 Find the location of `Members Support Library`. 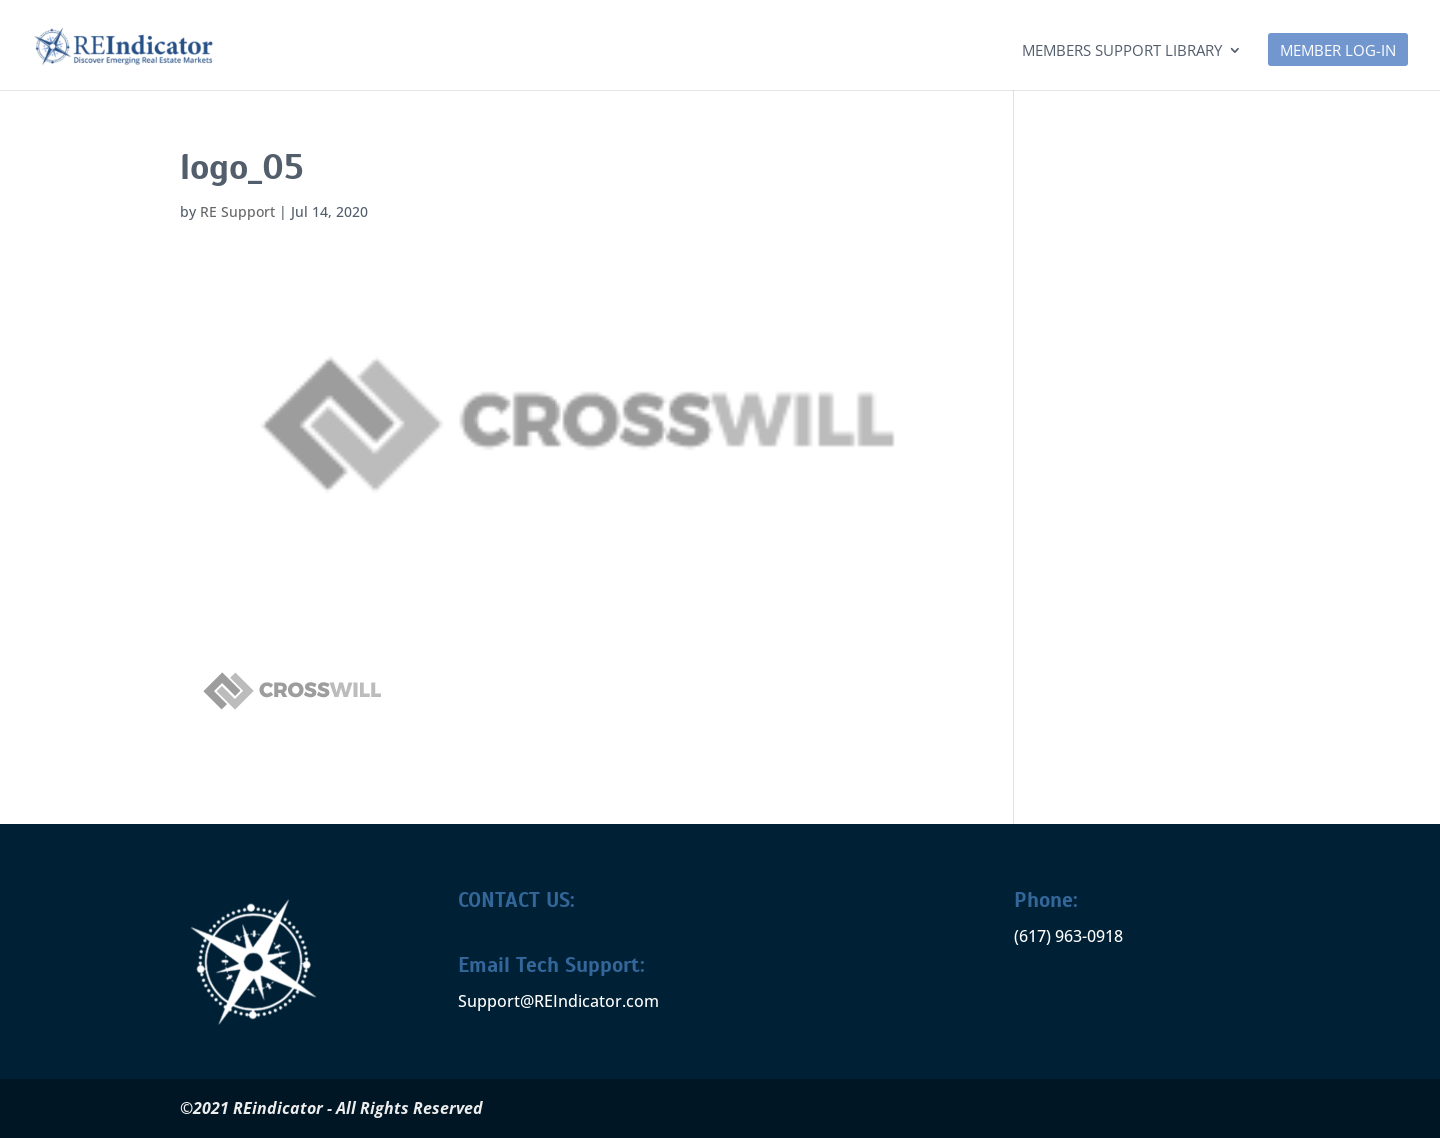

Members Support Library is located at coordinates (1122, 51).